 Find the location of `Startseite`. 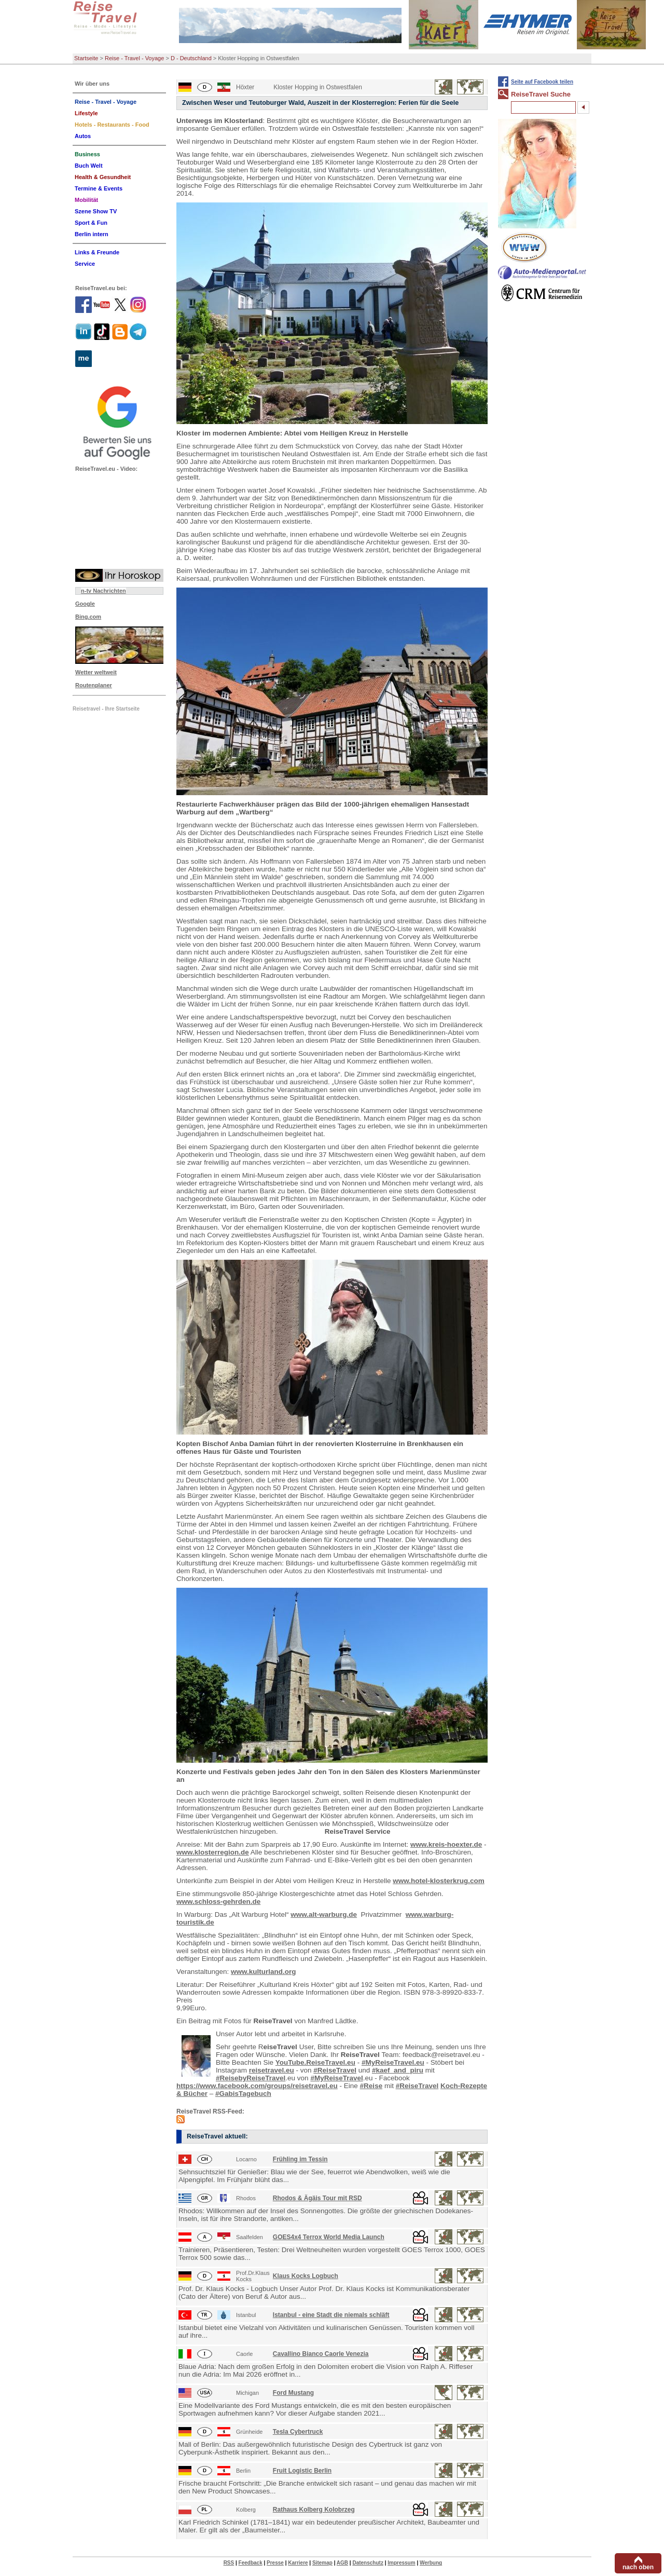

Startseite is located at coordinates (86, 58).